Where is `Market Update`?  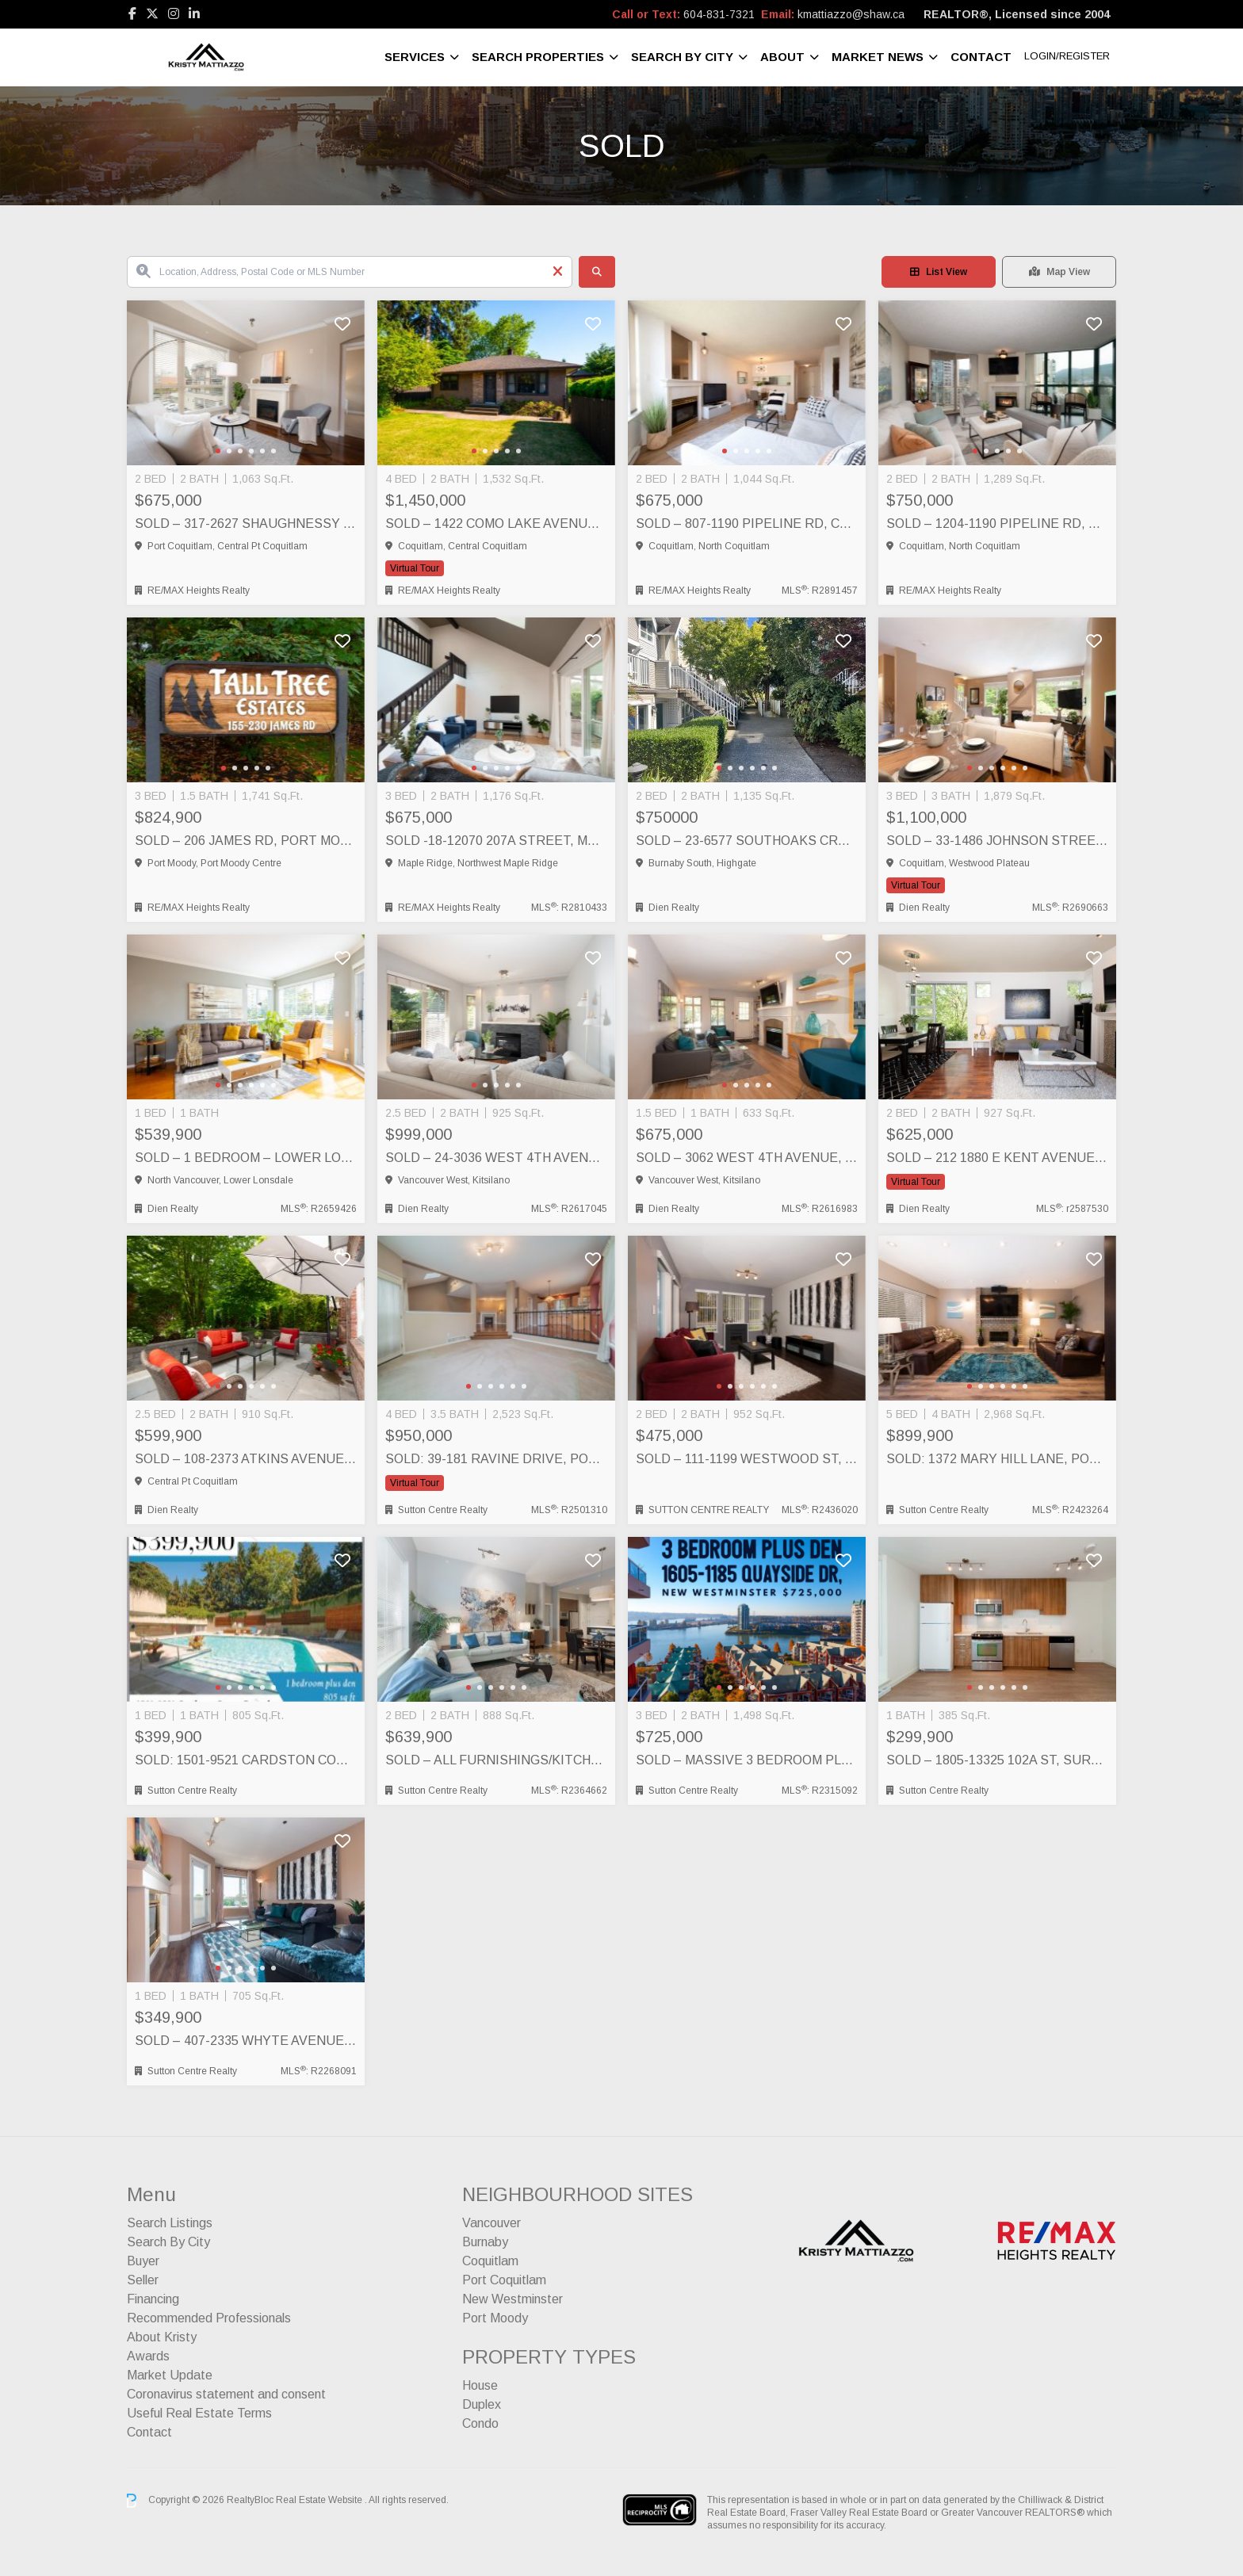 Market Update is located at coordinates (169, 2375).